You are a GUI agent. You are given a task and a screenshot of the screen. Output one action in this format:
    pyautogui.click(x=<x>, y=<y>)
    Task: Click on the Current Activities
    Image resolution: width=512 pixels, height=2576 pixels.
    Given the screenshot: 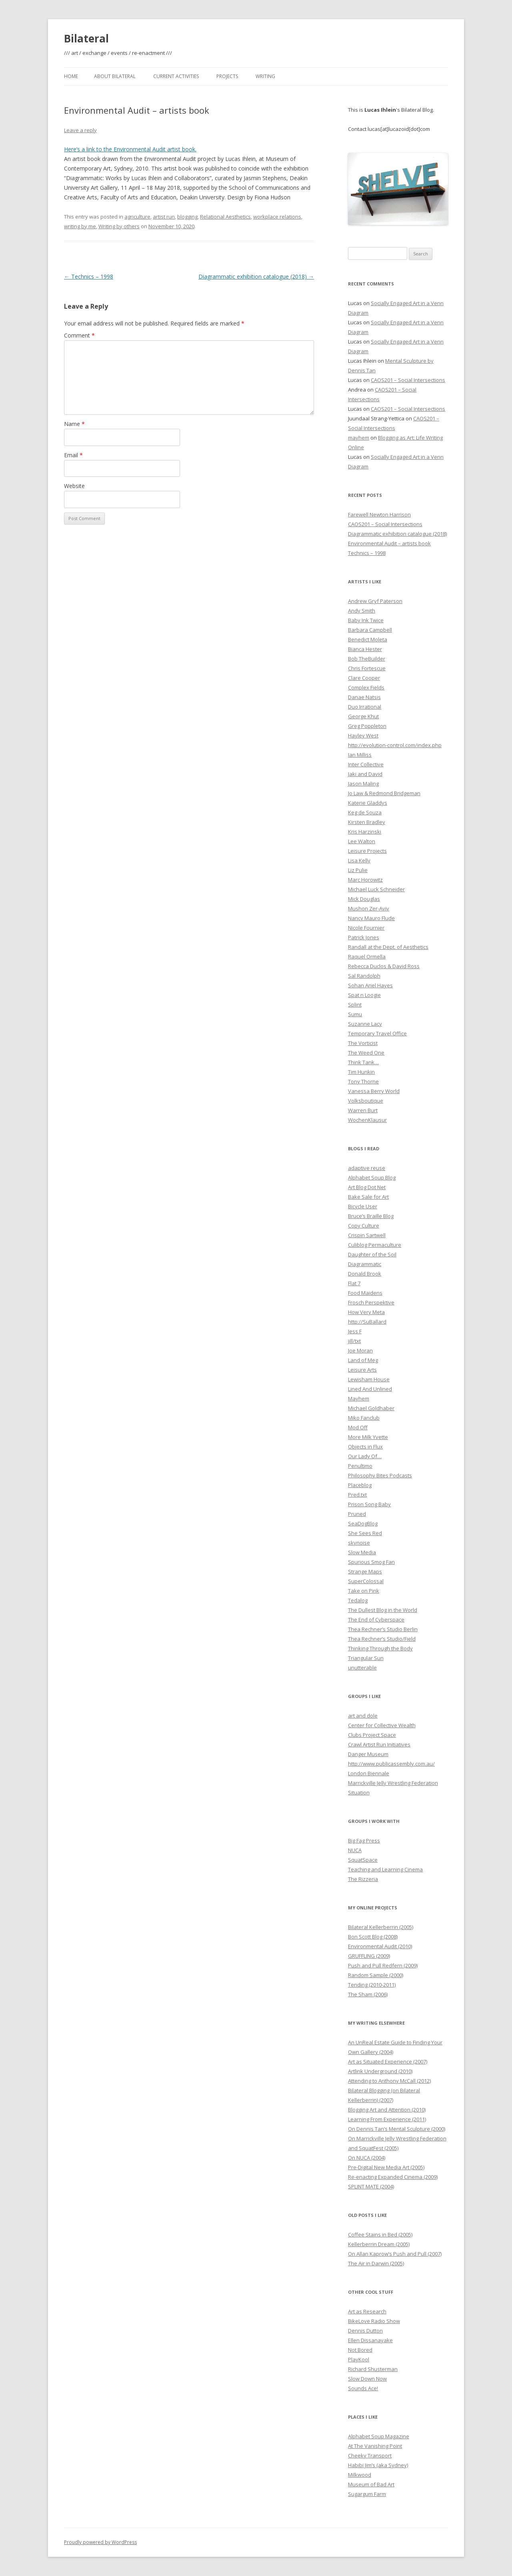 What is the action you would take?
    pyautogui.click(x=176, y=76)
    